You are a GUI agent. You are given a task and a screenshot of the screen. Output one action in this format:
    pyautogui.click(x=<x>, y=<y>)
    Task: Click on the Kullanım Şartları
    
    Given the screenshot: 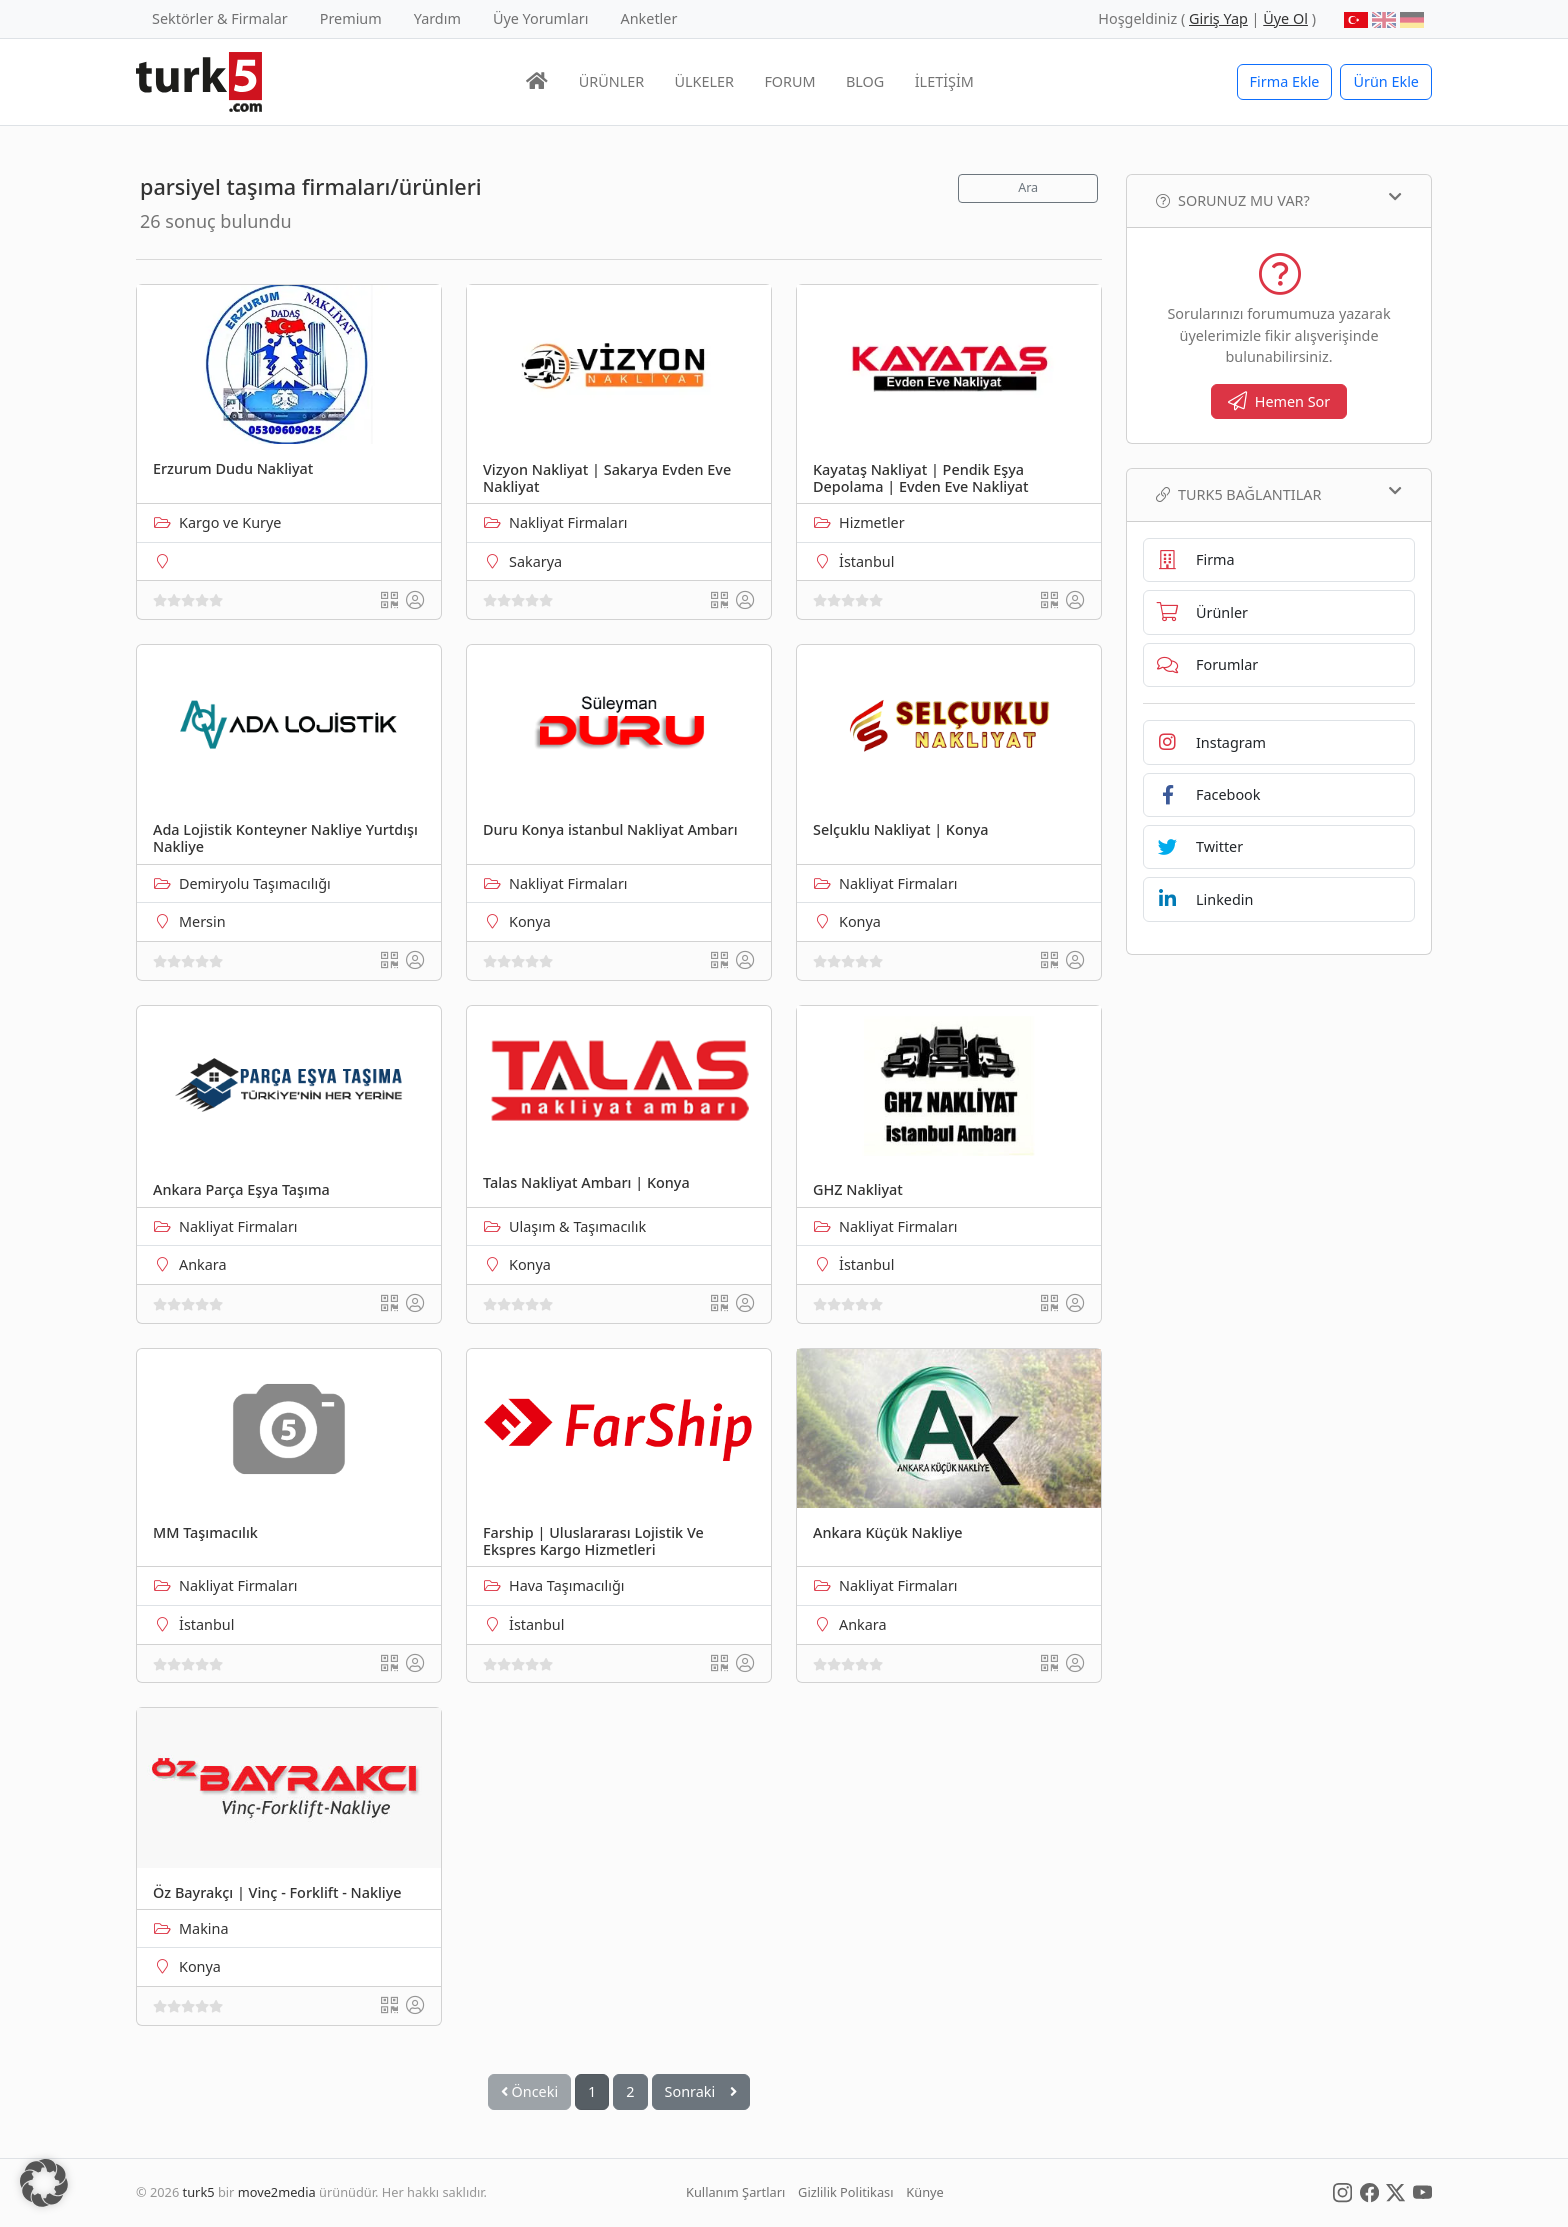 What is the action you would take?
    pyautogui.click(x=735, y=2192)
    